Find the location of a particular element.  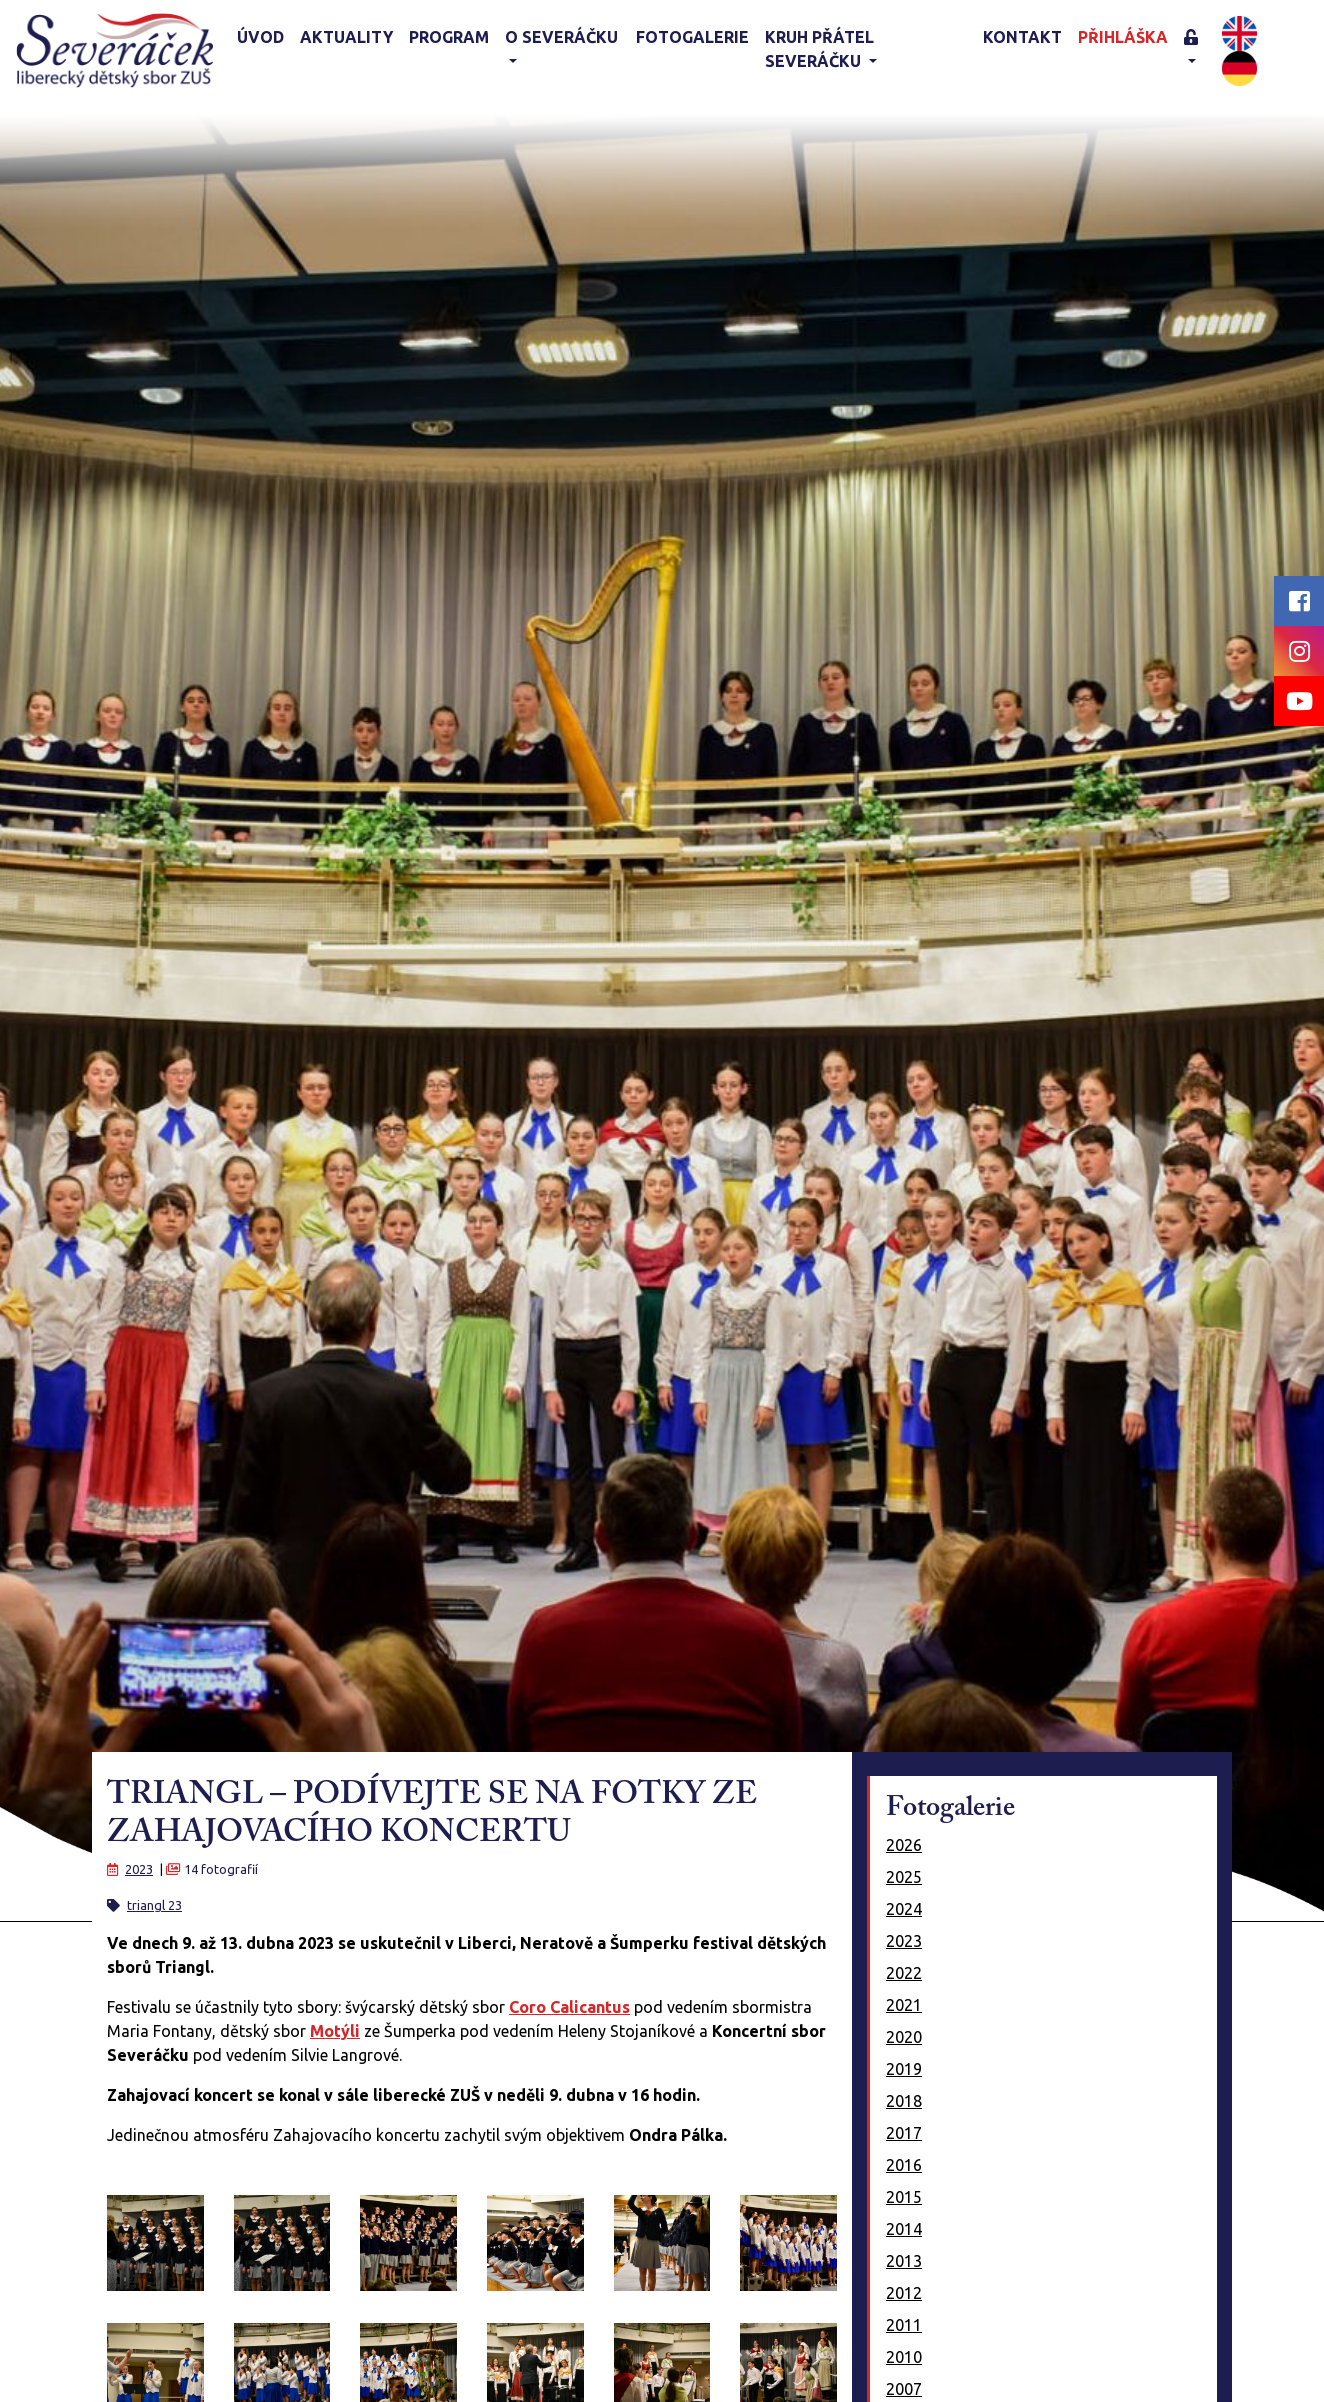

2023 is located at coordinates (139, 1869).